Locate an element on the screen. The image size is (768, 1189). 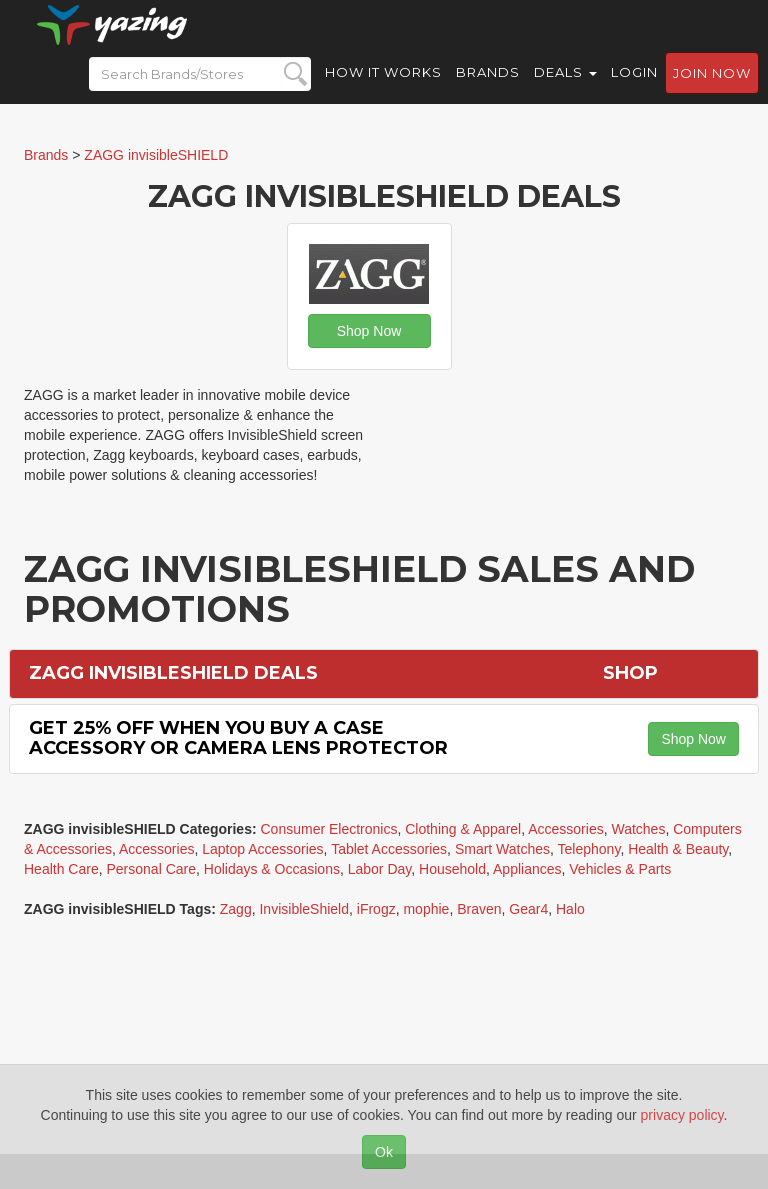
Laptop Accessories is located at coordinates (262, 849).